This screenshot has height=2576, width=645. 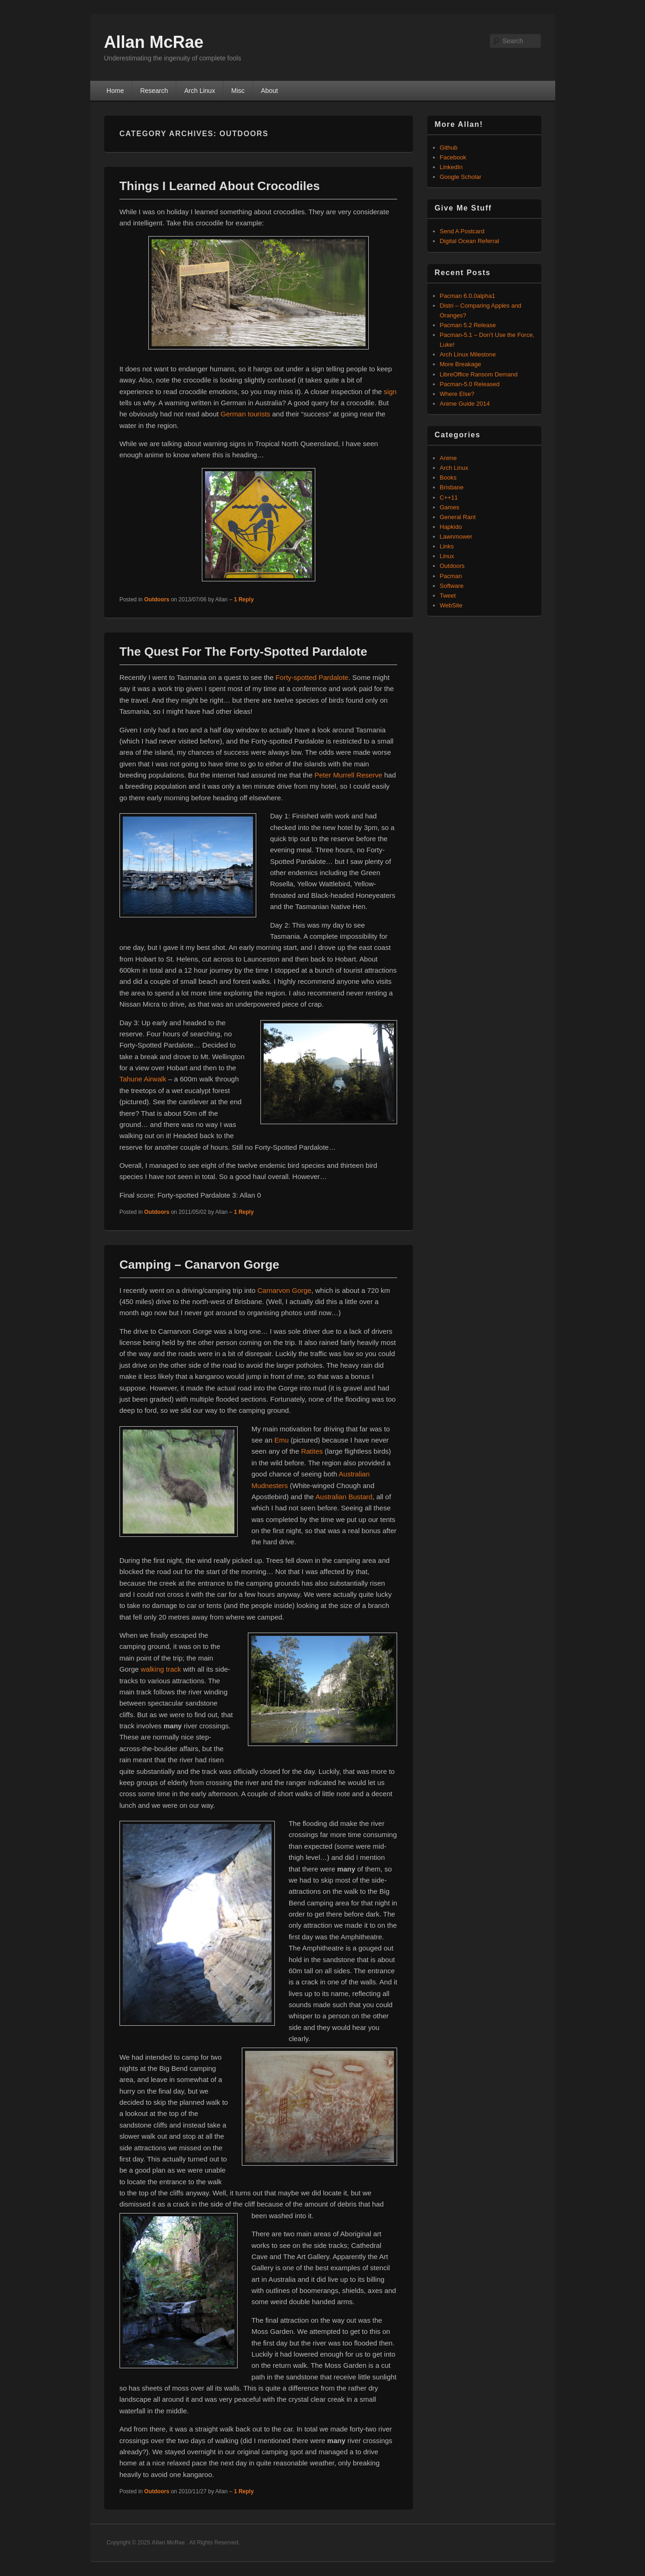 What do you see at coordinates (143, 1079) in the screenshot?
I see `Tahune Airwalk` at bounding box center [143, 1079].